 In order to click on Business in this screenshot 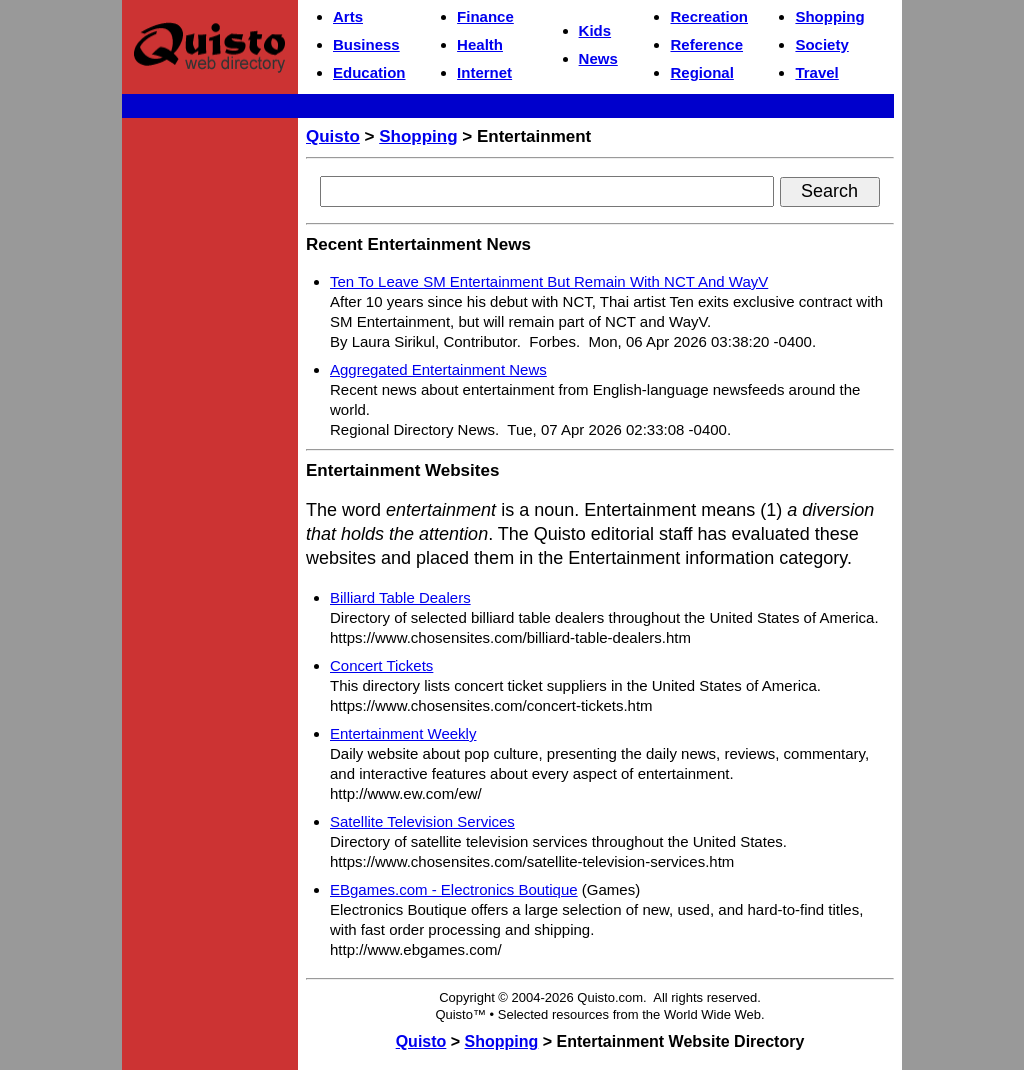, I will do `click(366, 44)`.